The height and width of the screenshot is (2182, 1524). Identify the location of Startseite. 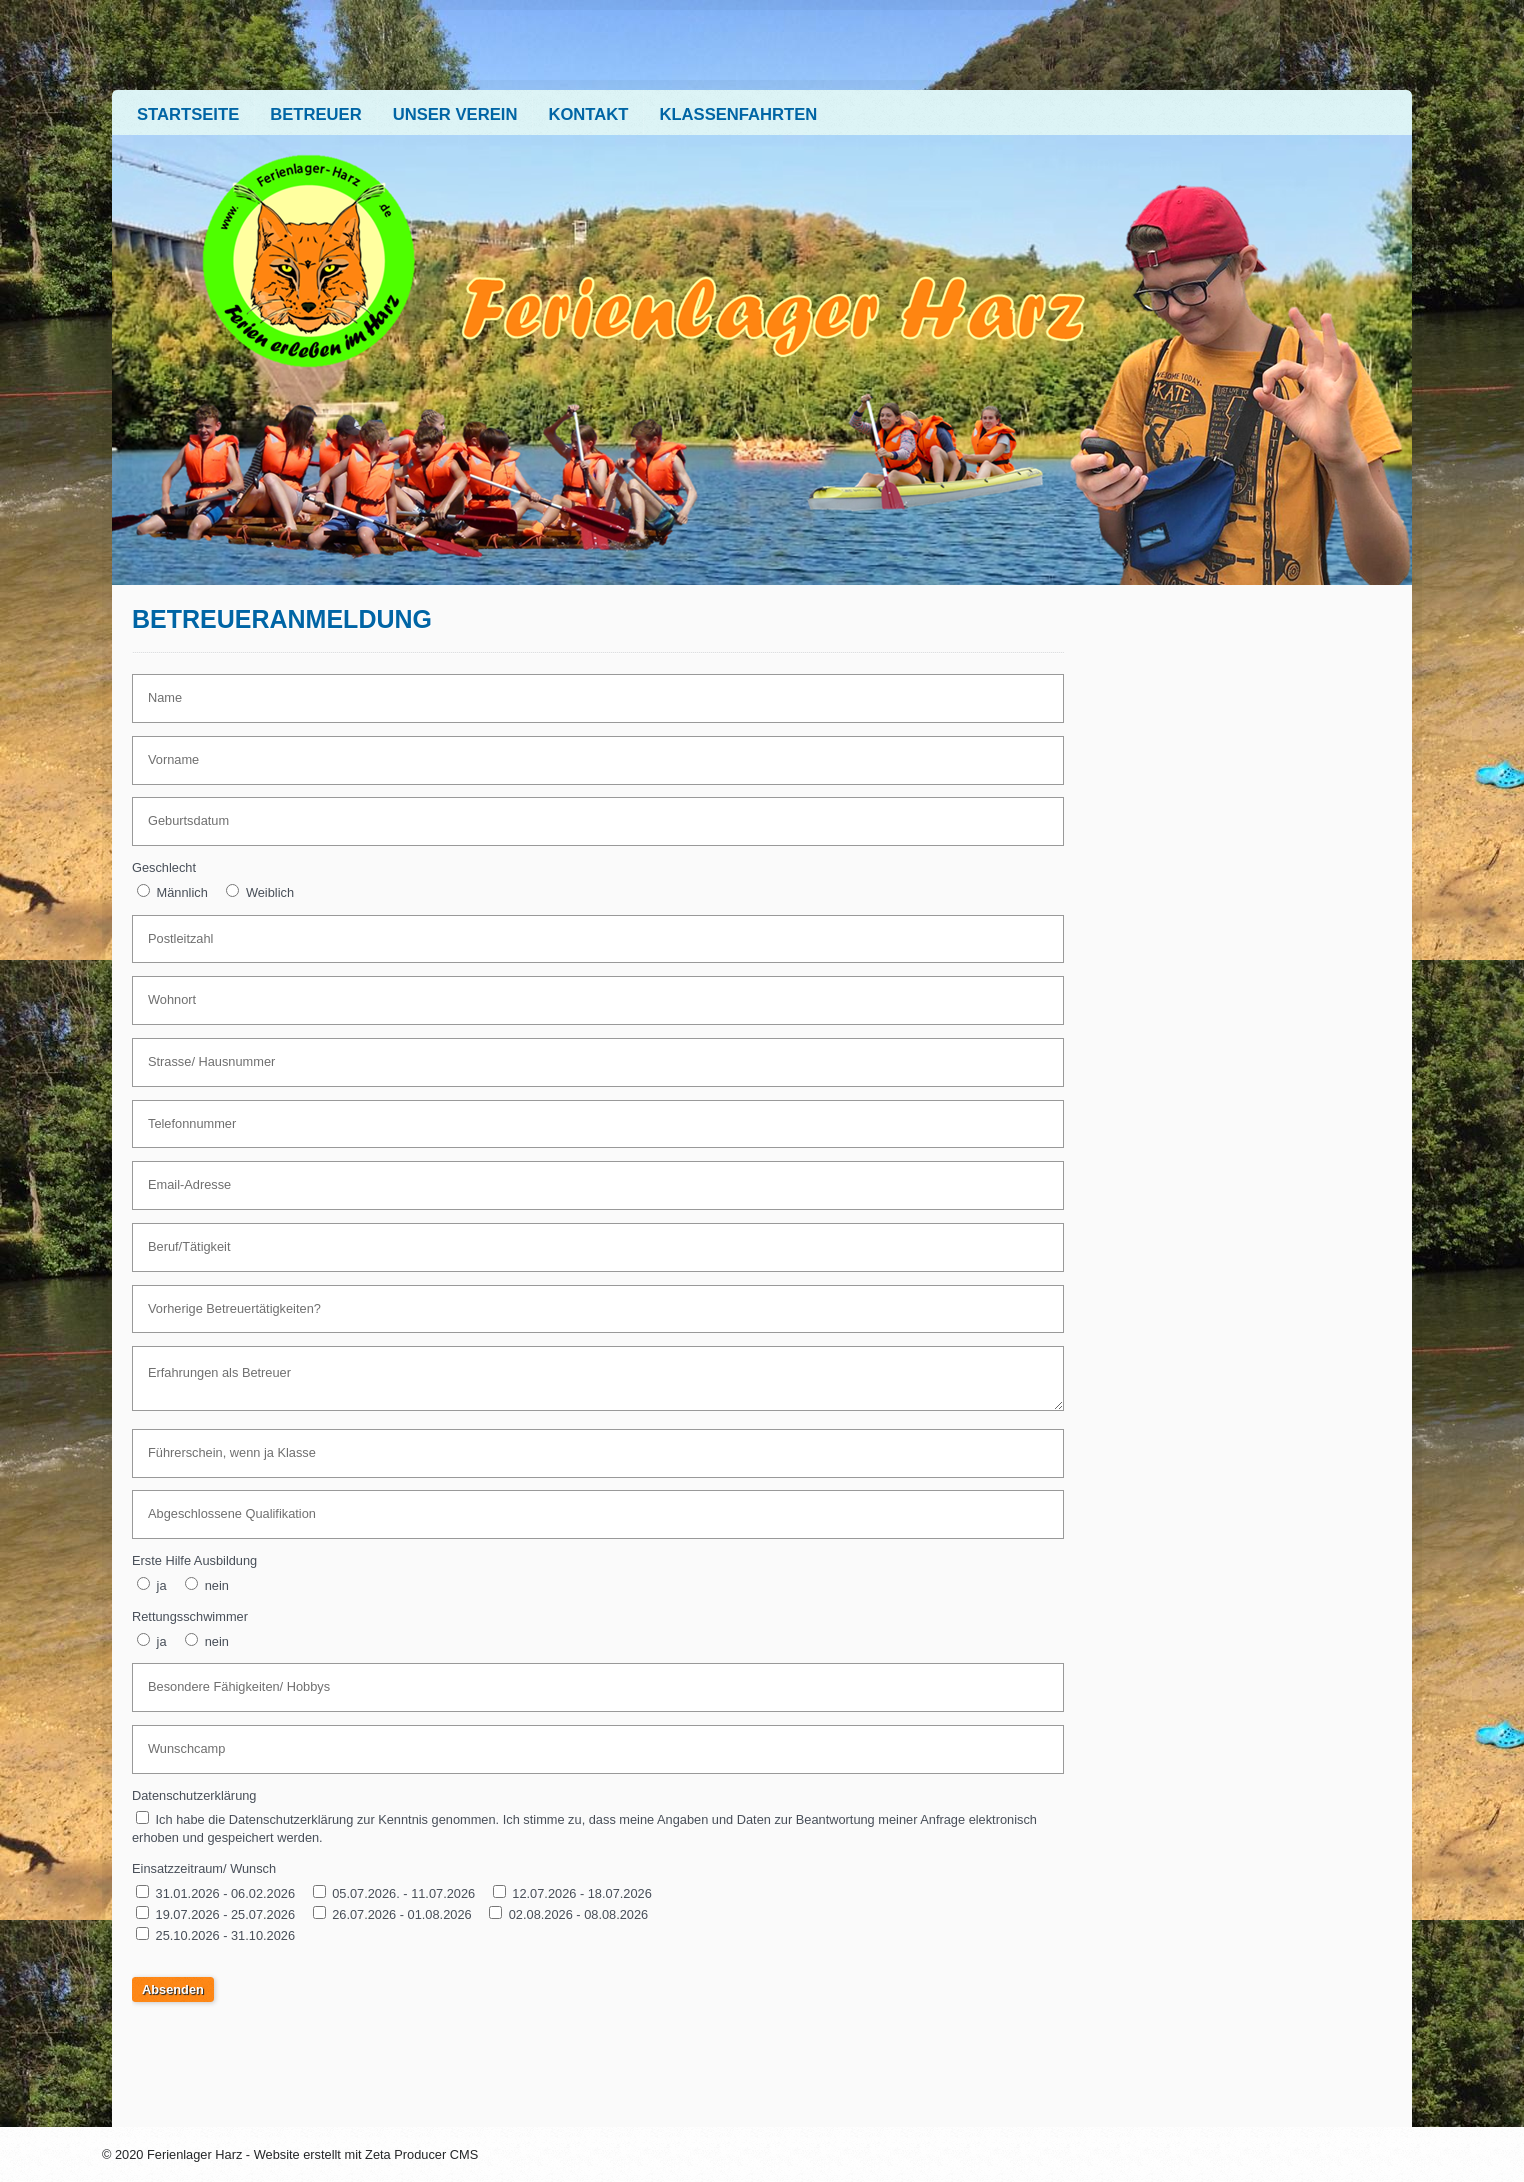
(188, 114).